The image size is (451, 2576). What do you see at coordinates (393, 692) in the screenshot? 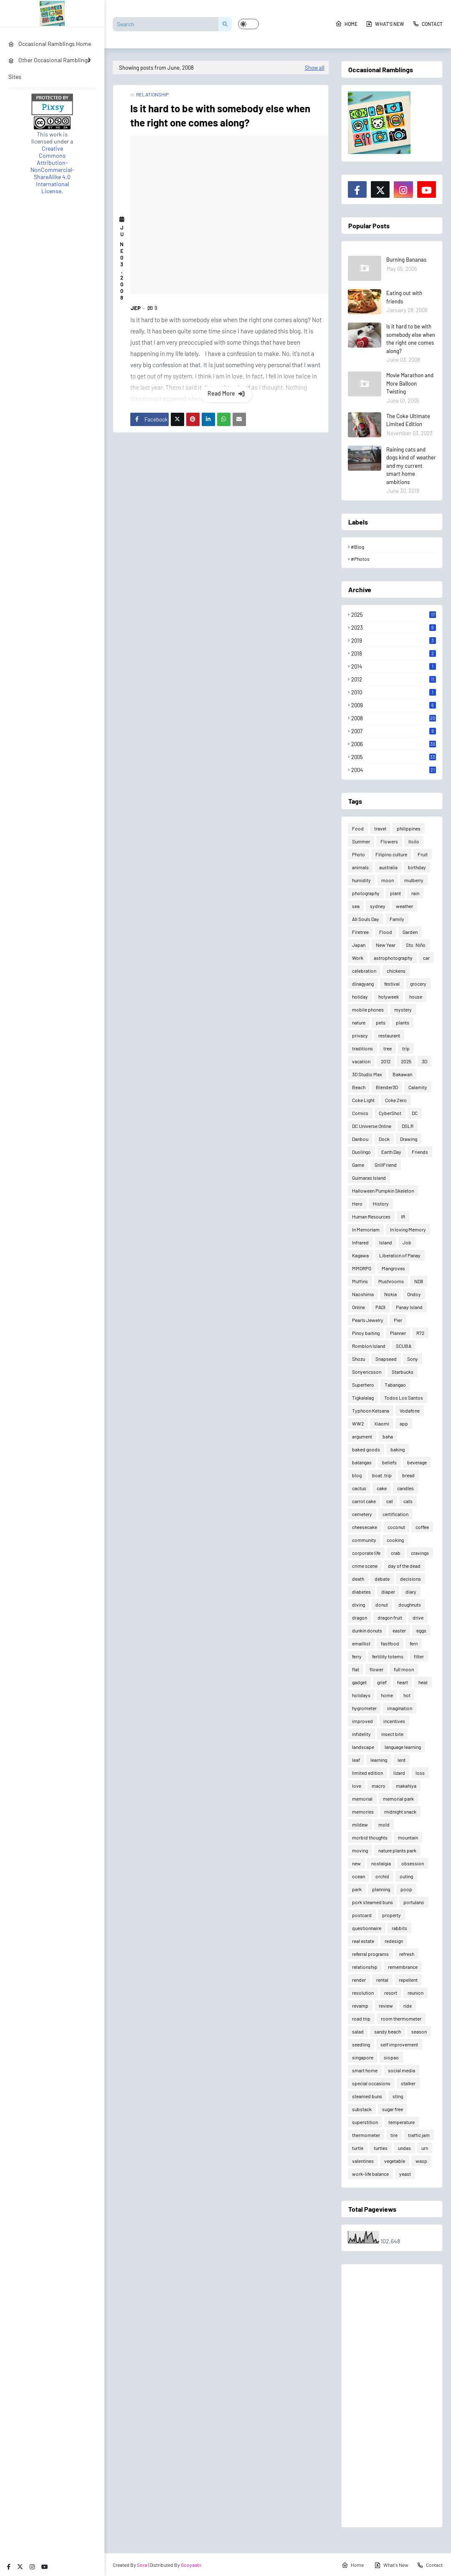
I see `2010` at bounding box center [393, 692].